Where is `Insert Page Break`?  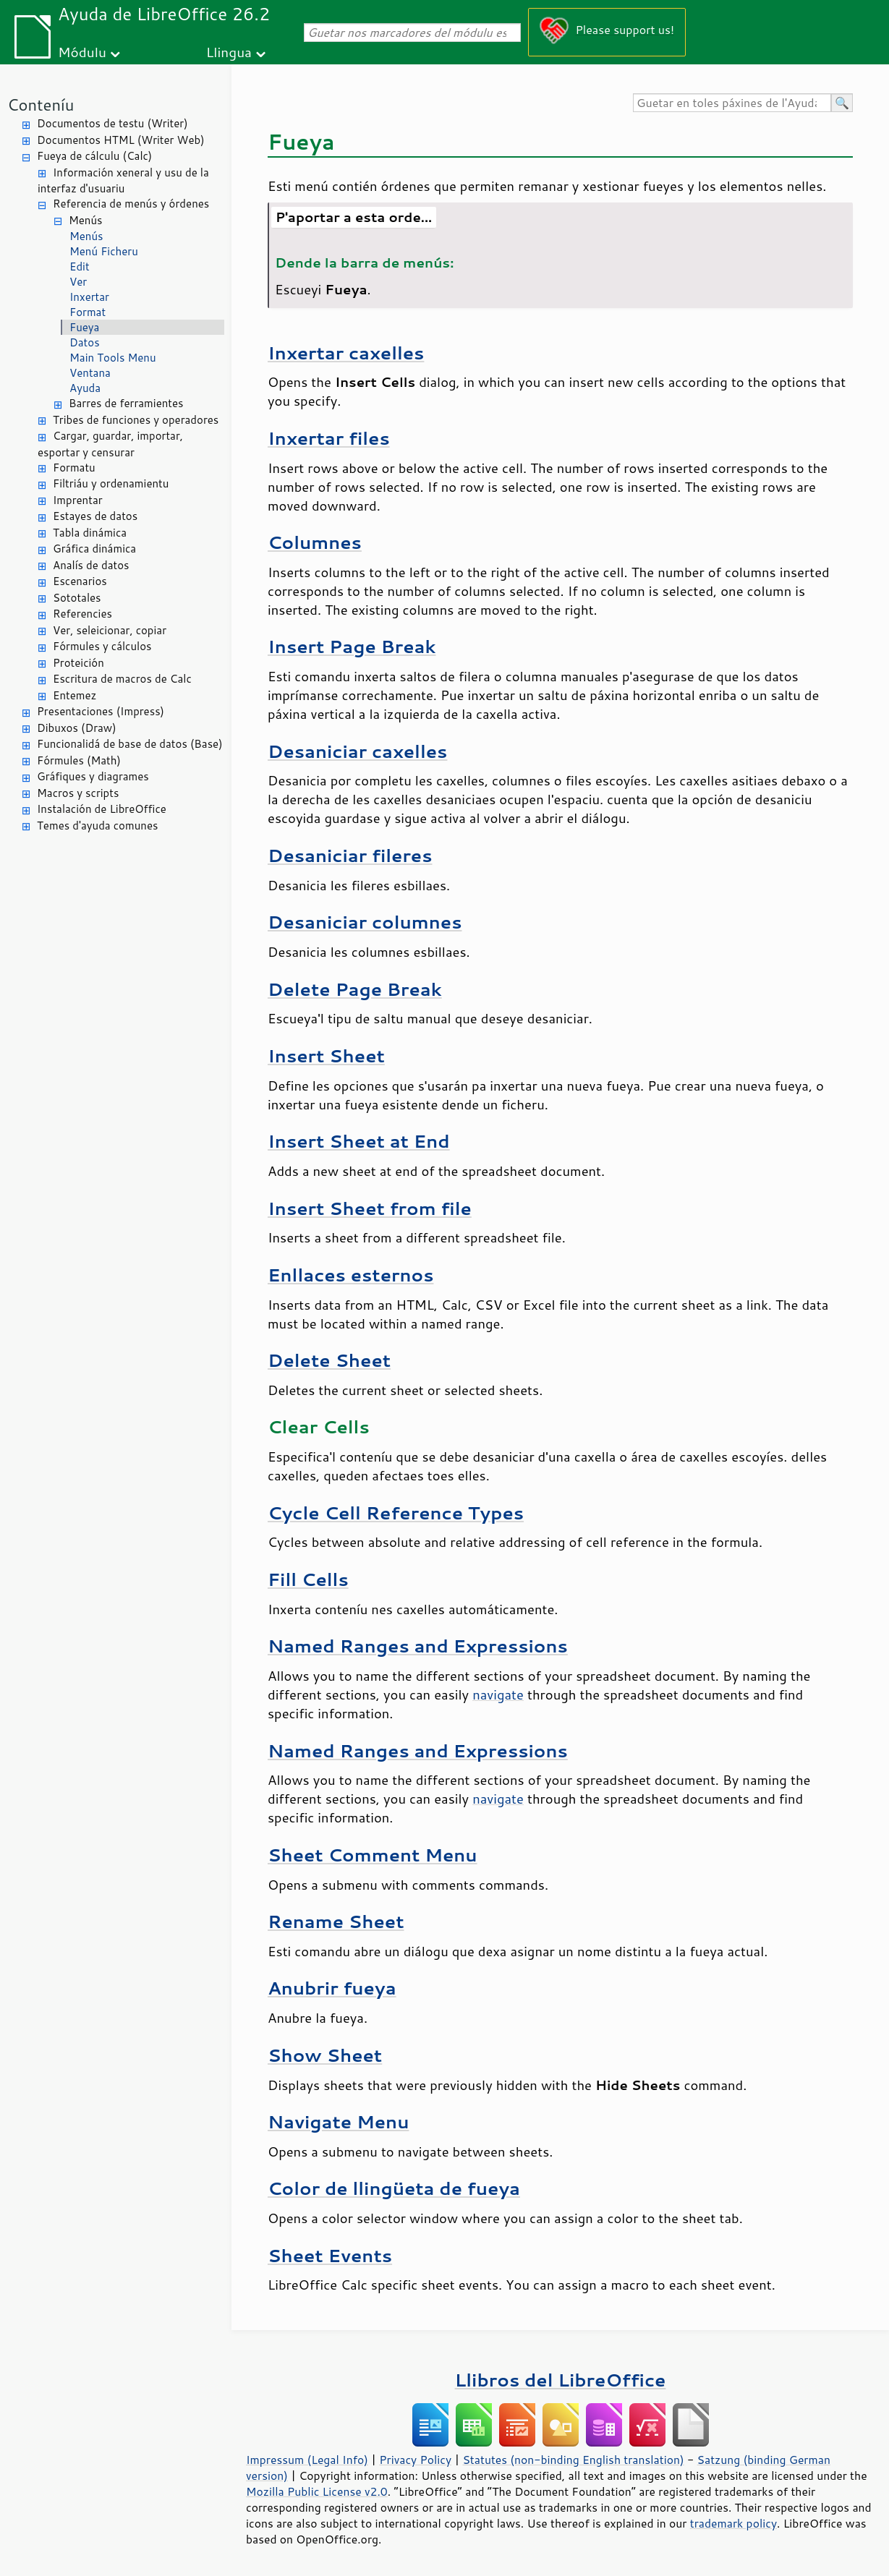
Insert Page Break is located at coordinates (352, 646).